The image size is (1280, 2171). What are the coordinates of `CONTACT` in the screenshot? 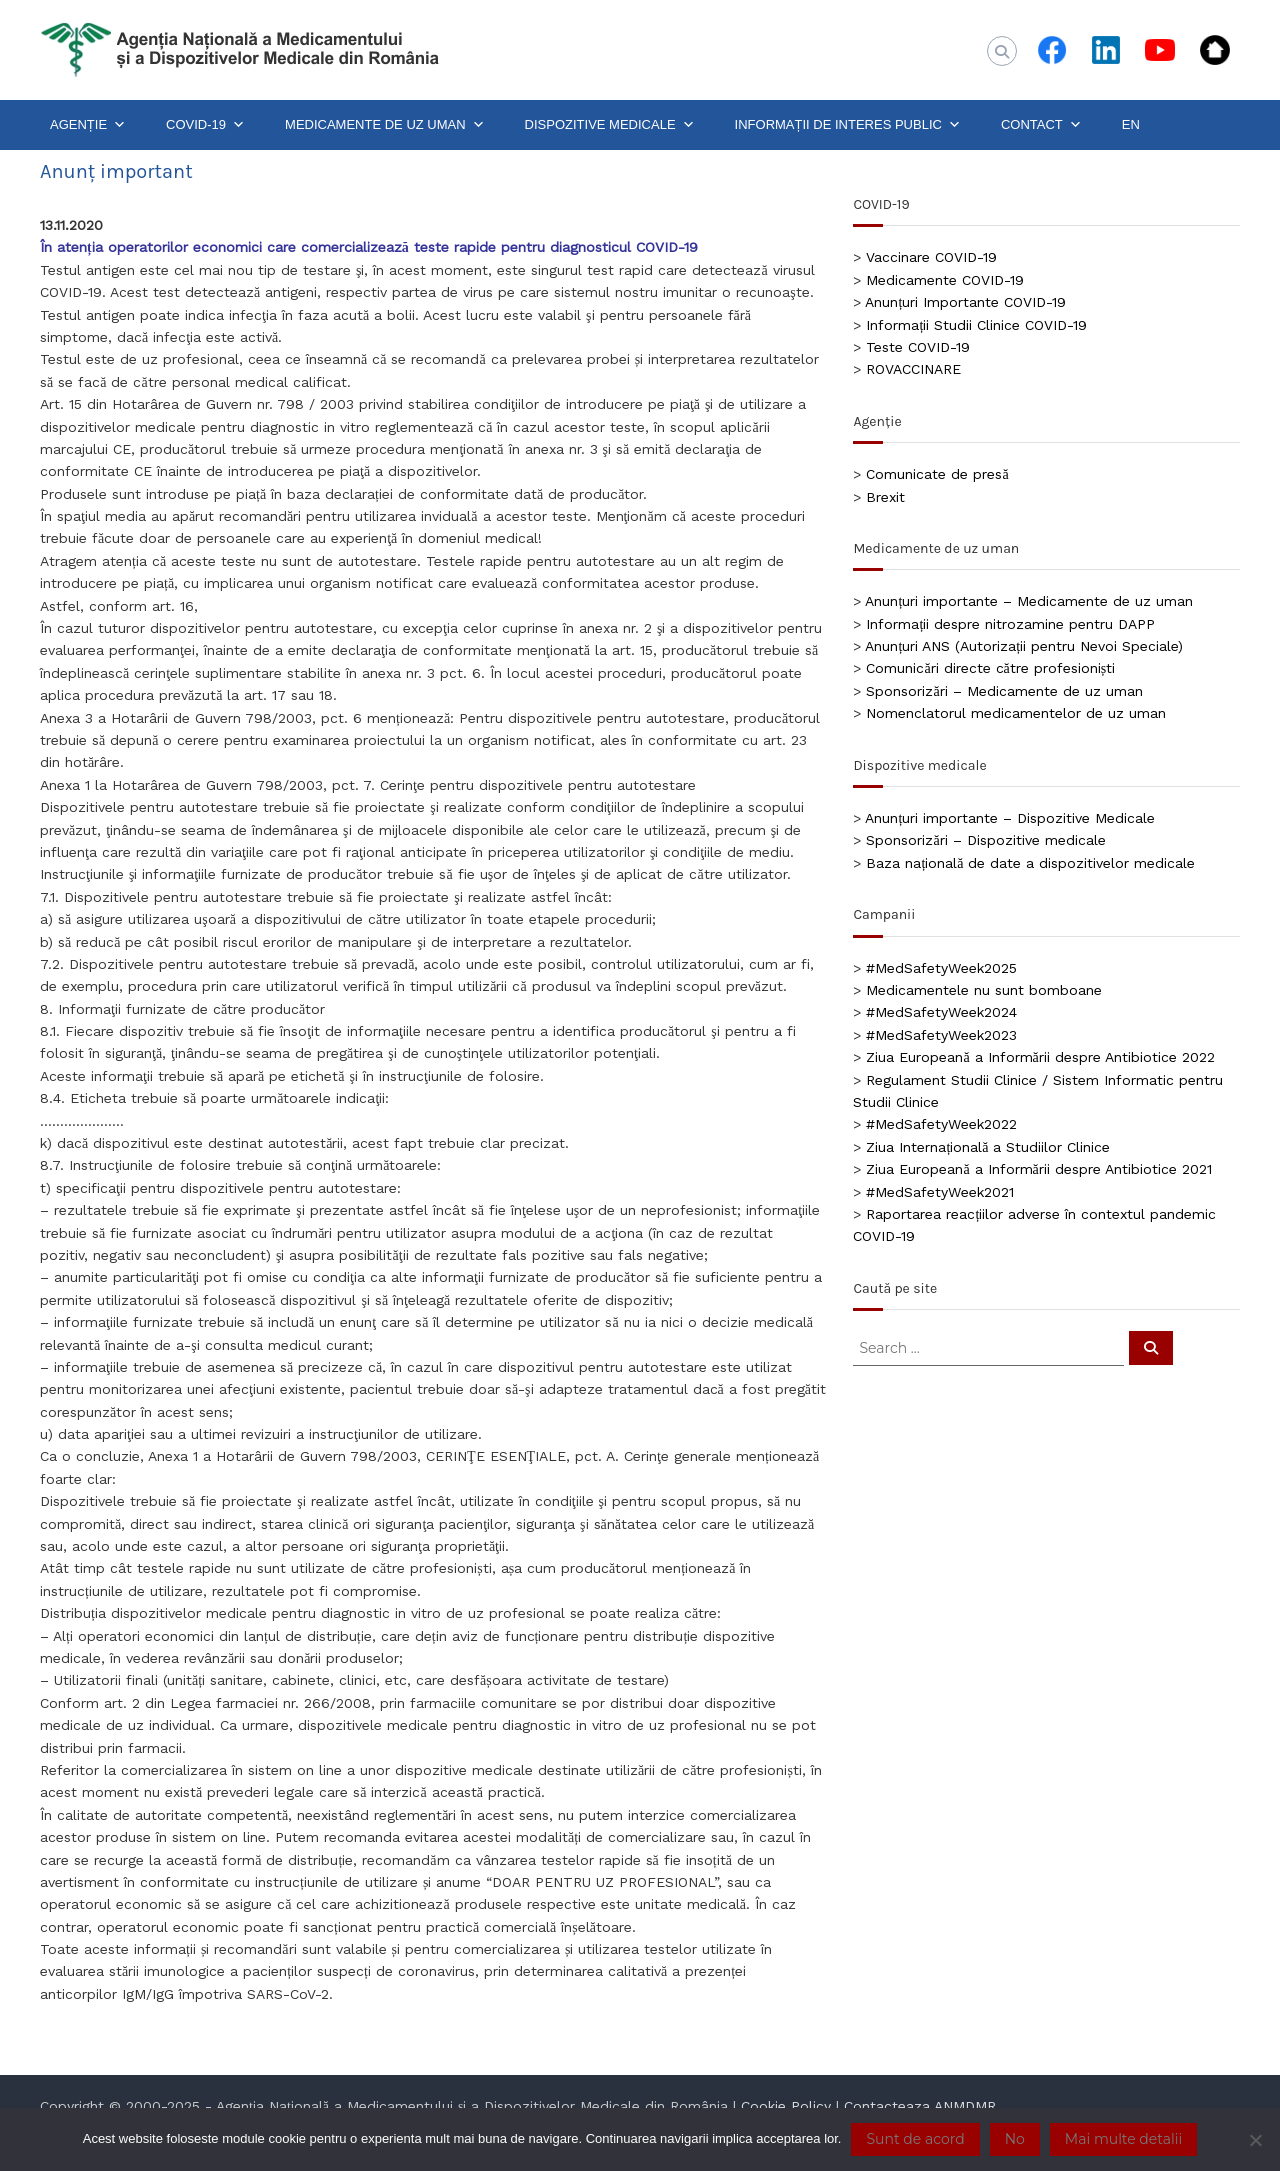 It's located at (1041, 125).